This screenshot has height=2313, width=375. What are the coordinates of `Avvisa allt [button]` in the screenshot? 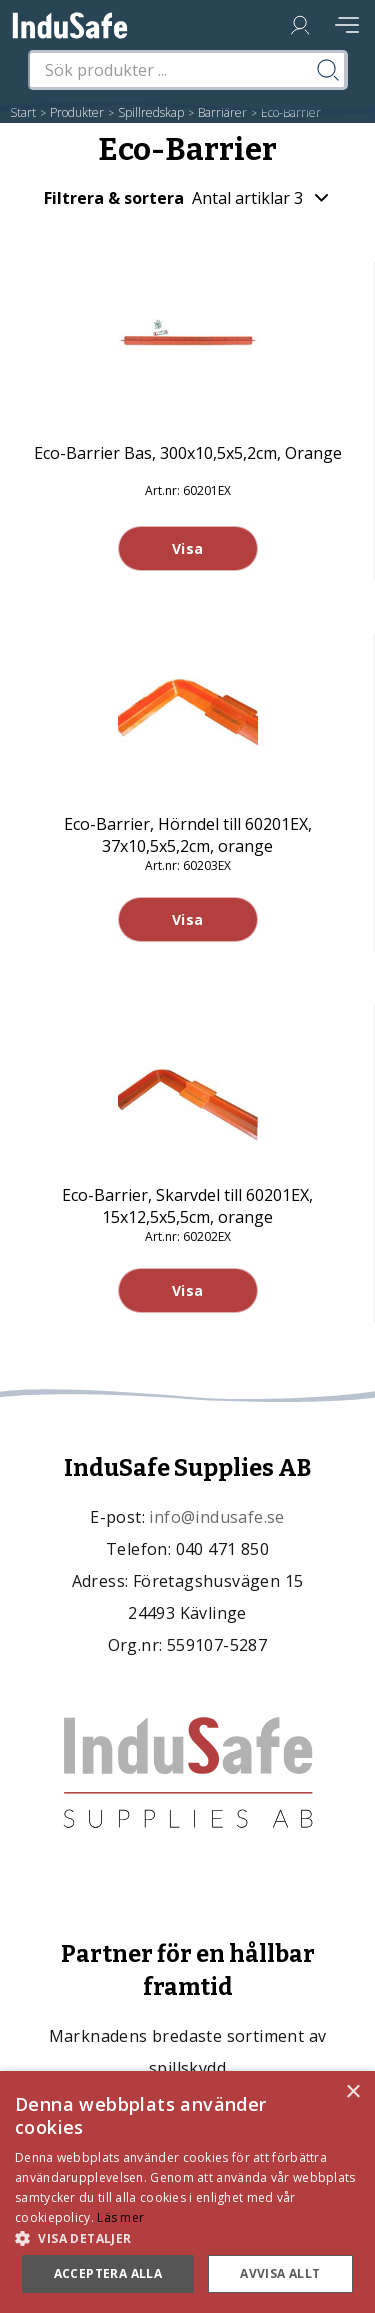 It's located at (280, 2273).